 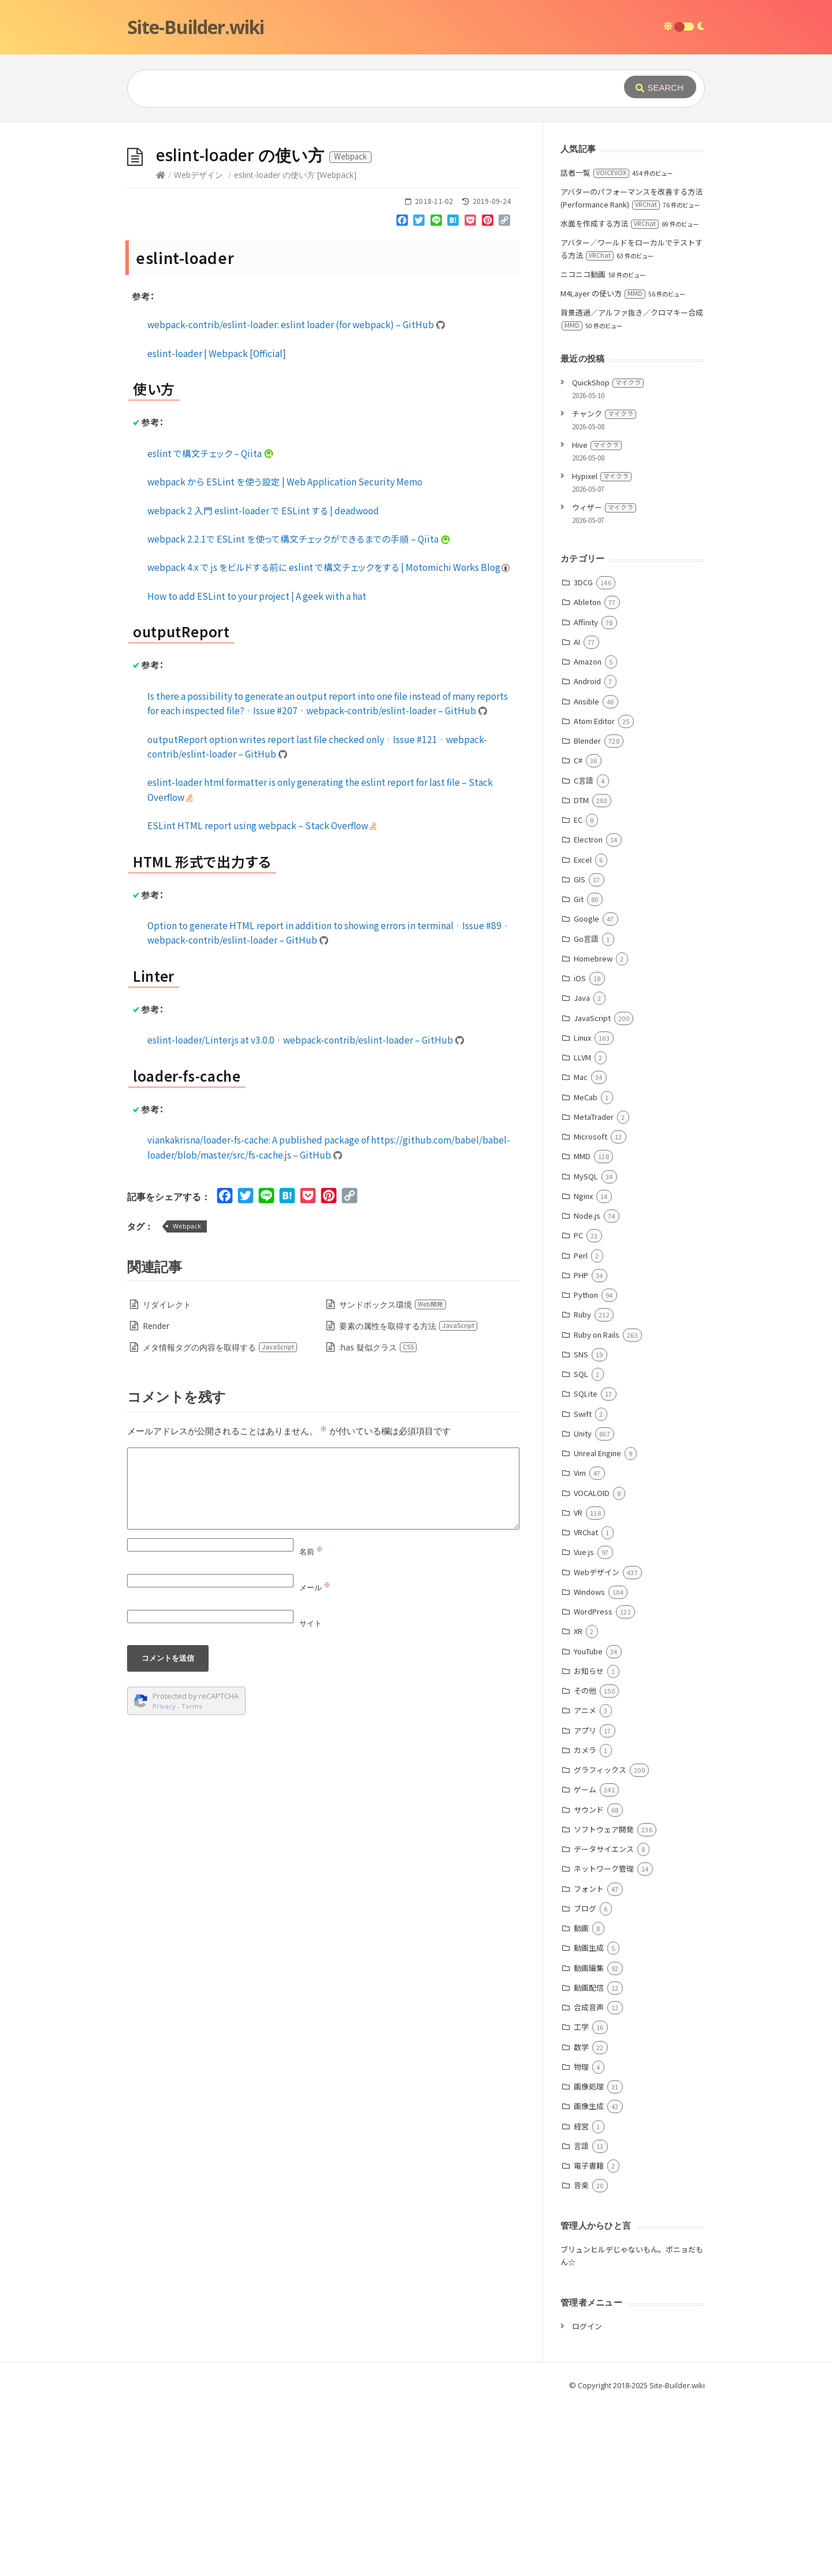 I want to click on AI, so click(x=577, y=641).